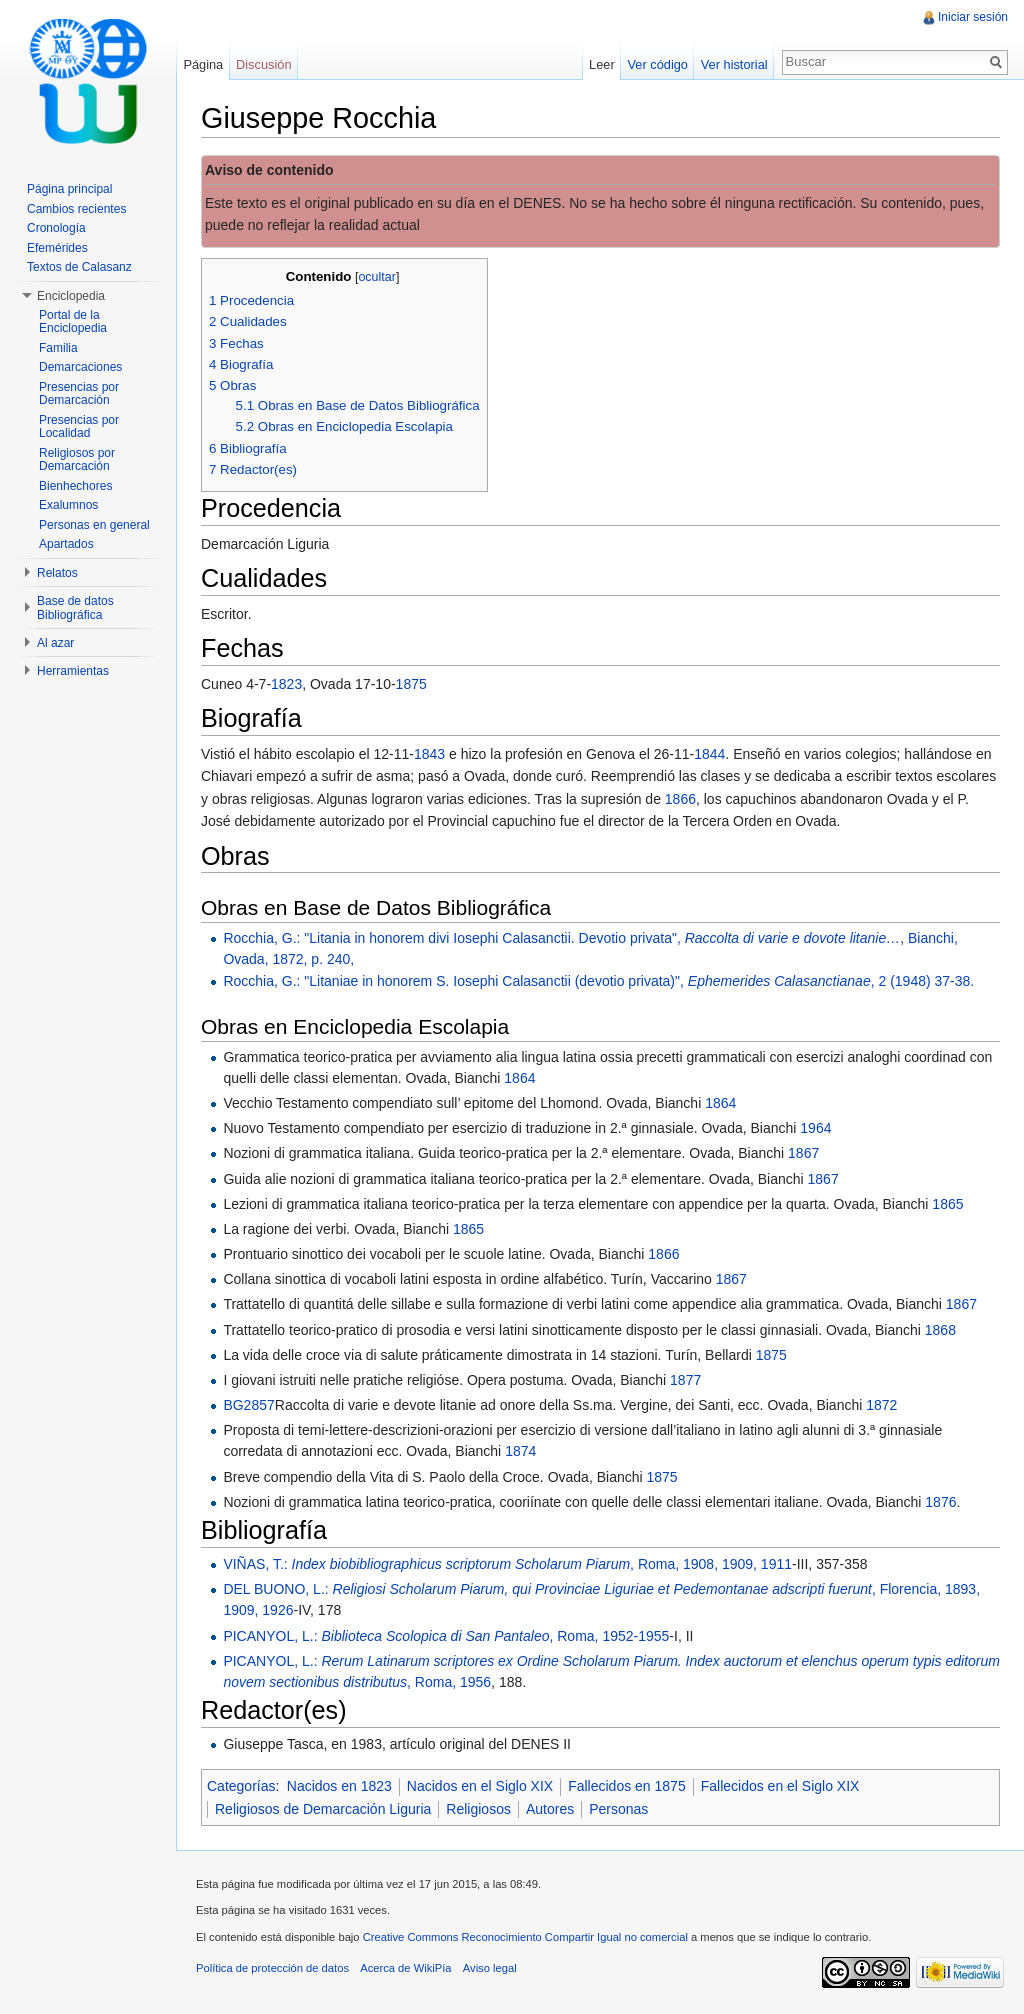 The image size is (1024, 2014). I want to click on 1864, so click(519, 1078).